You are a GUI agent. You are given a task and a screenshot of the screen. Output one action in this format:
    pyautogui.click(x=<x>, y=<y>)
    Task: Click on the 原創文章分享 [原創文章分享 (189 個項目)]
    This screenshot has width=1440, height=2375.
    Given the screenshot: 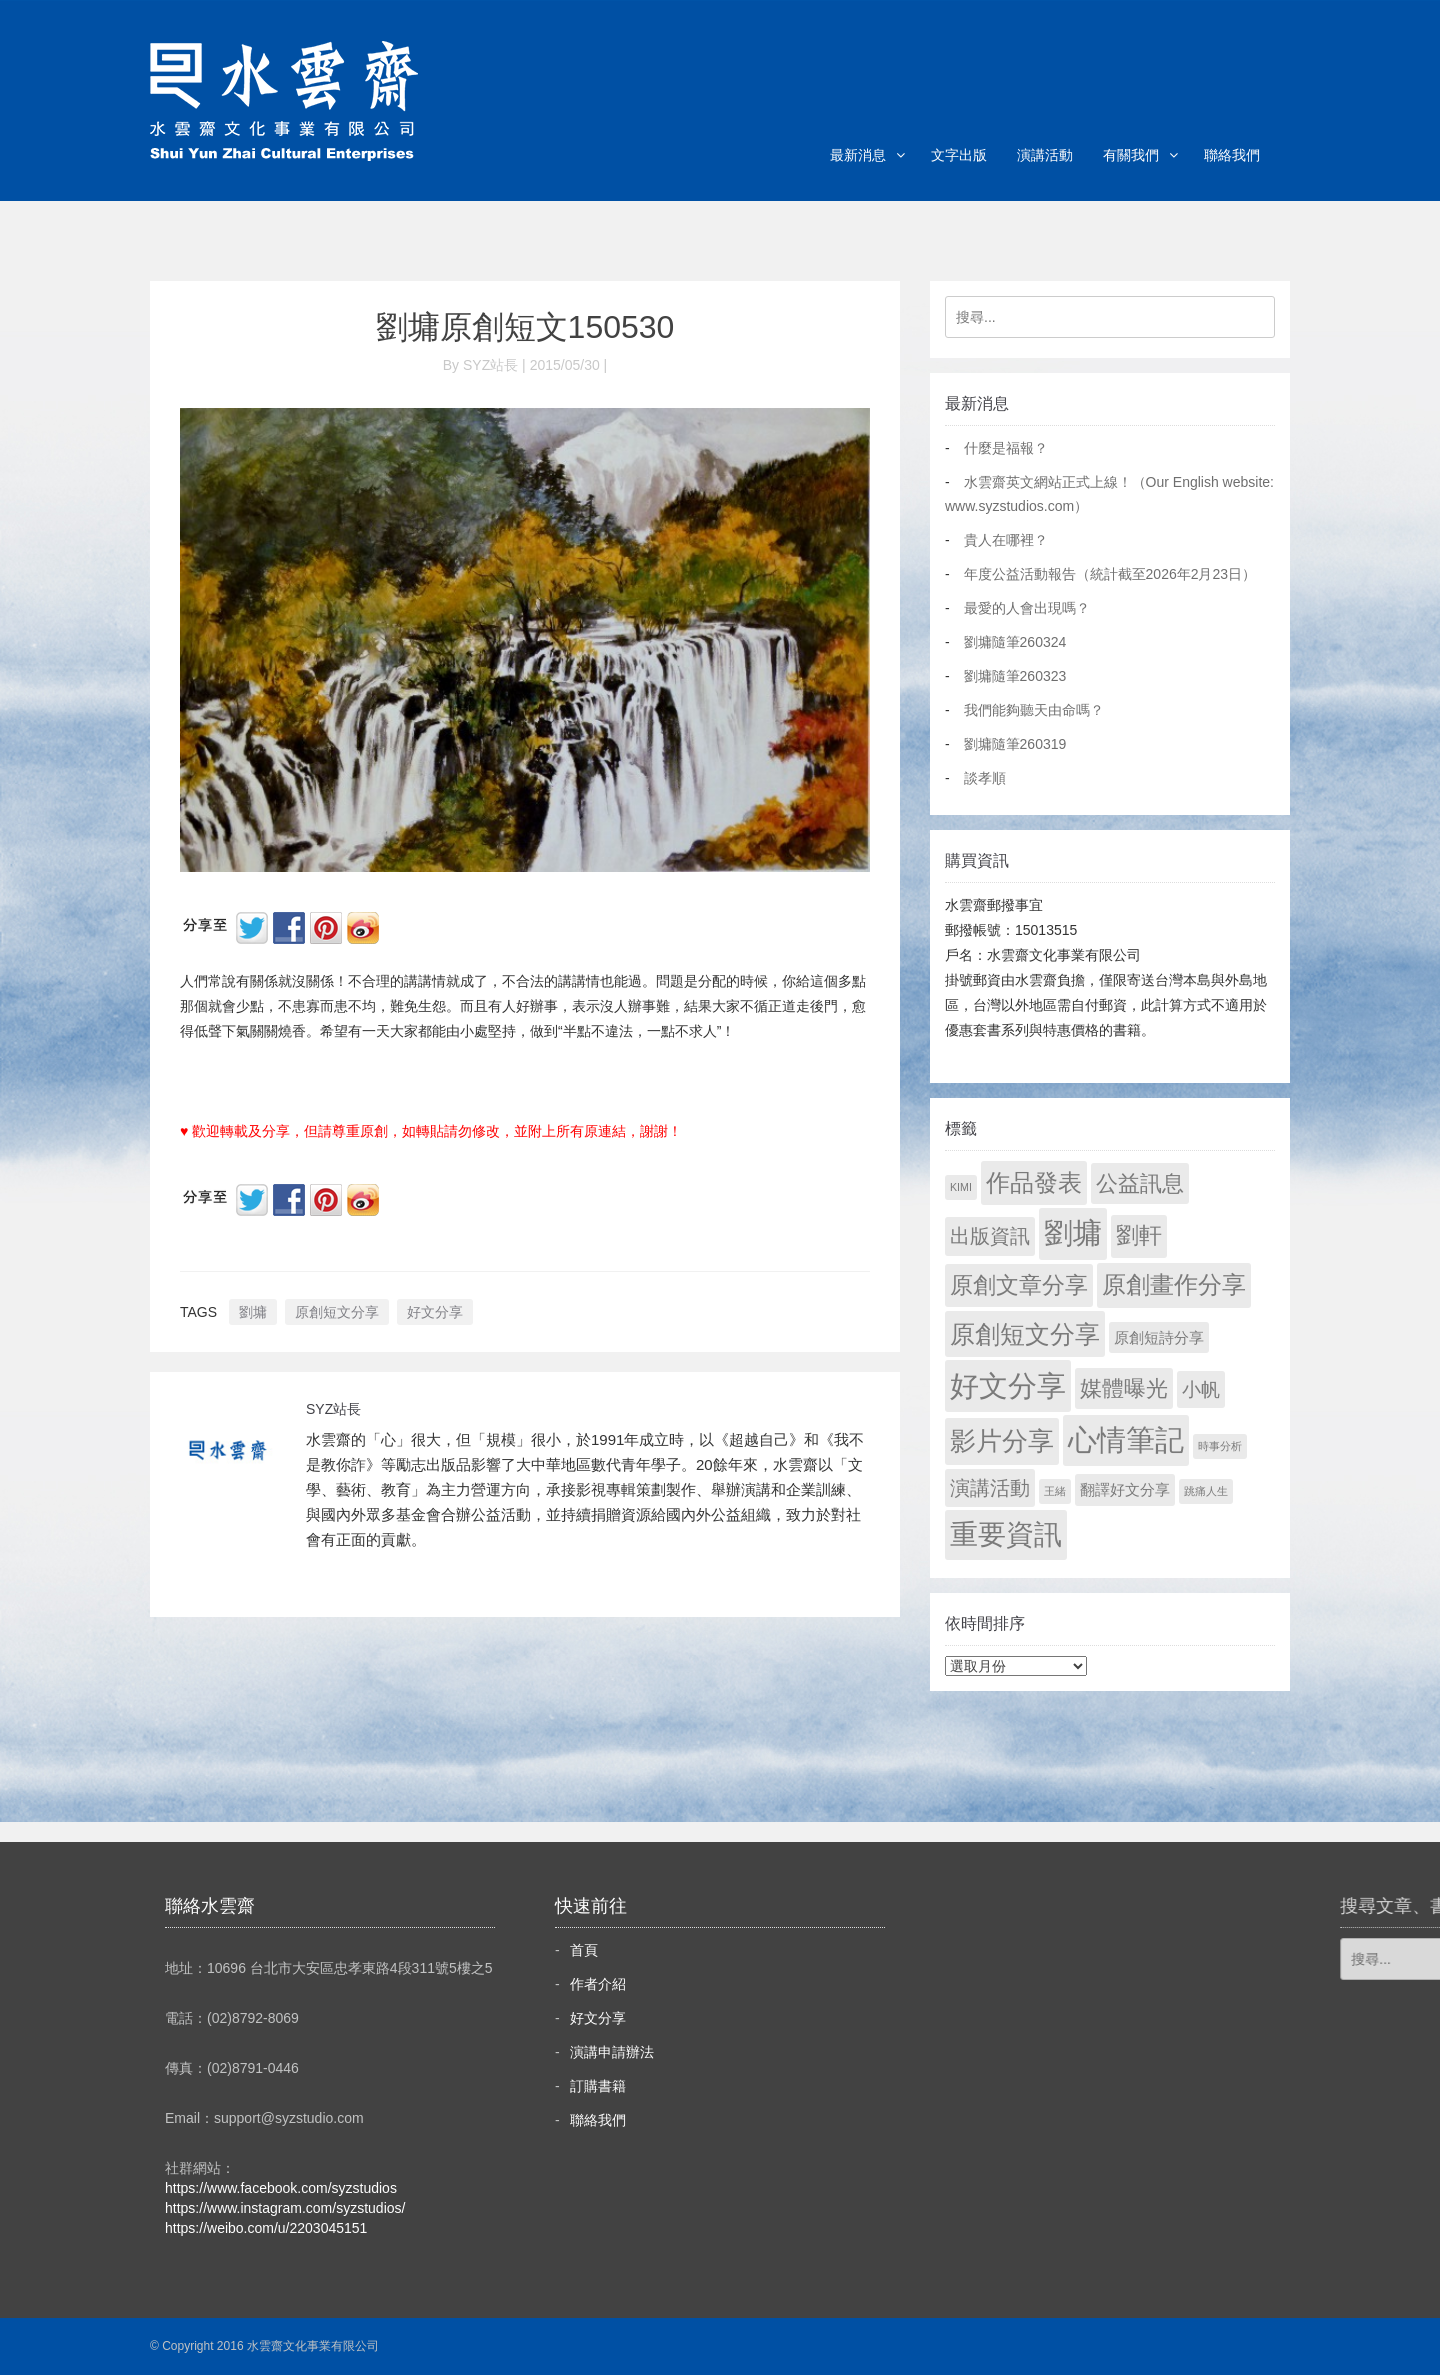 What is the action you would take?
    pyautogui.click(x=1019, y=1285)
    